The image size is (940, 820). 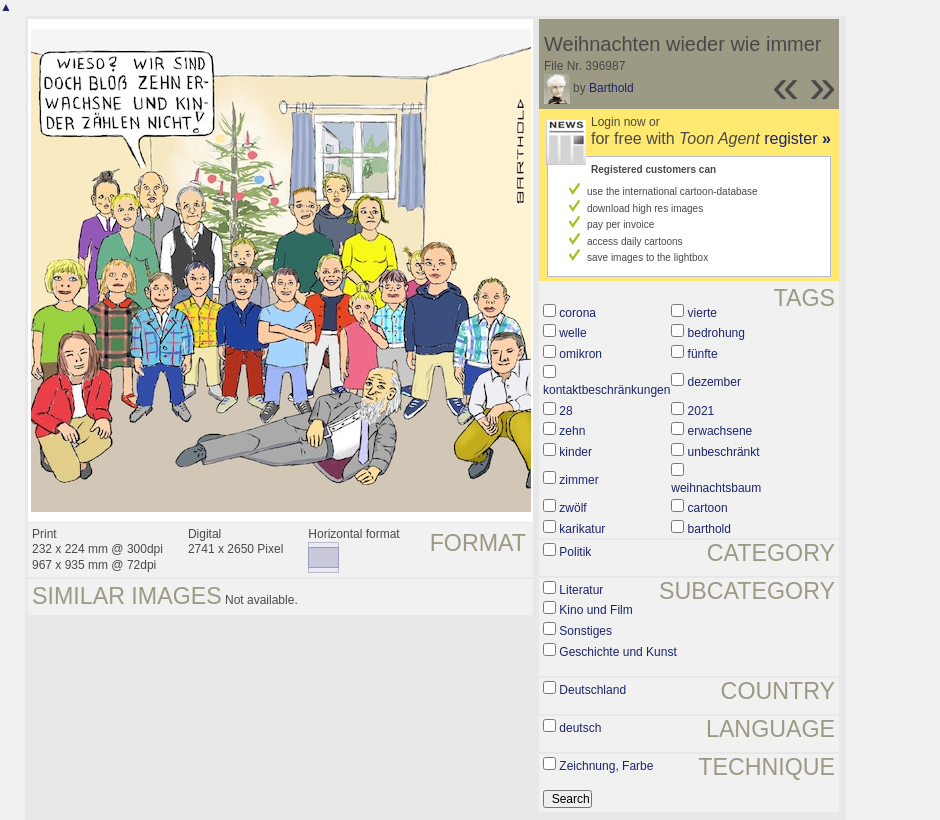 I want to click on Politik, so click(x=575, y=552).